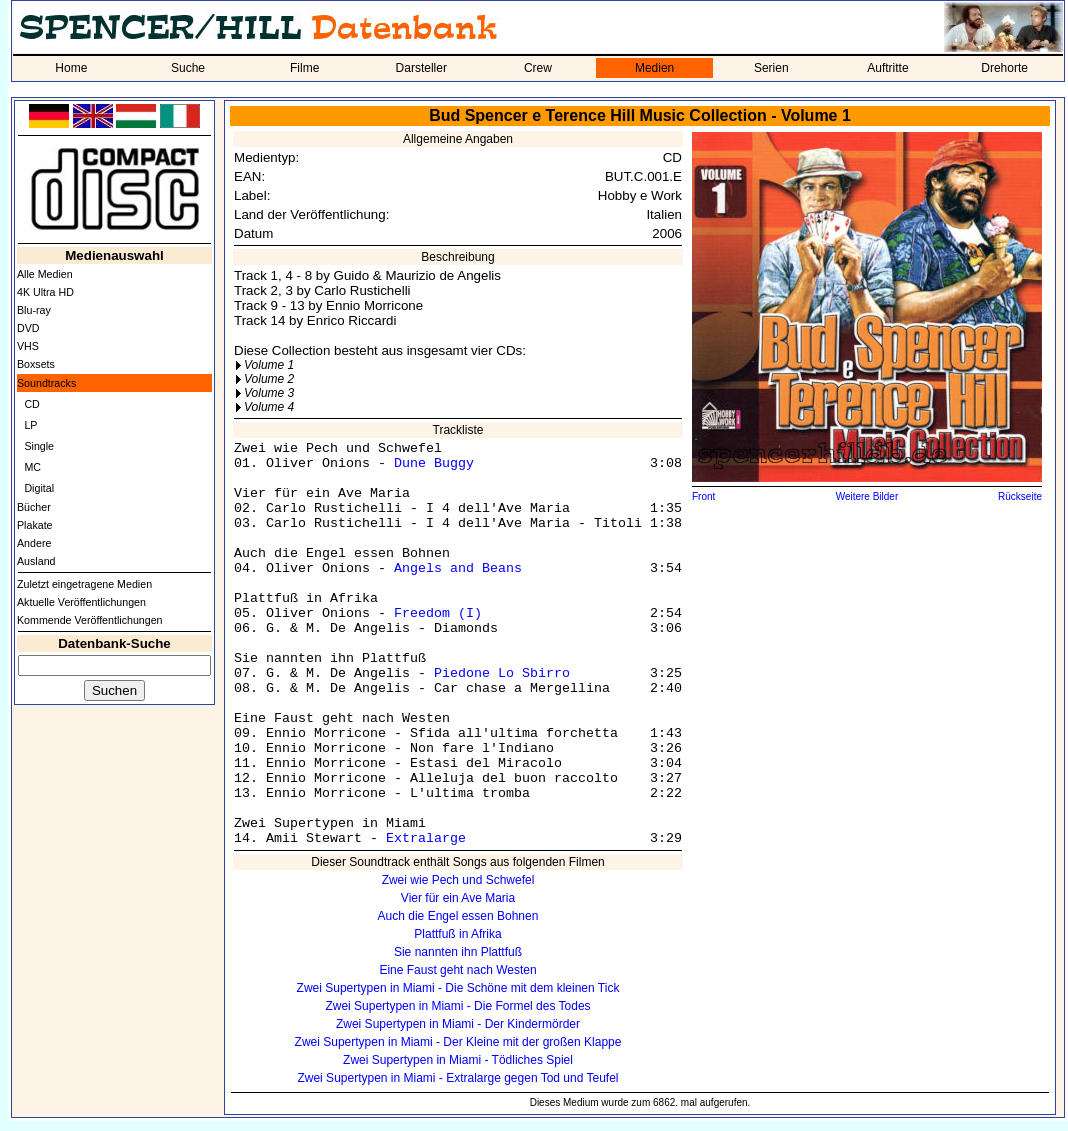 The image size is (1068, 1131). Describe the element at coordinates (458, 1060) in the screenshot. I see `Zwei Supertypen in Miami - Tödliches Spiel` at that location.